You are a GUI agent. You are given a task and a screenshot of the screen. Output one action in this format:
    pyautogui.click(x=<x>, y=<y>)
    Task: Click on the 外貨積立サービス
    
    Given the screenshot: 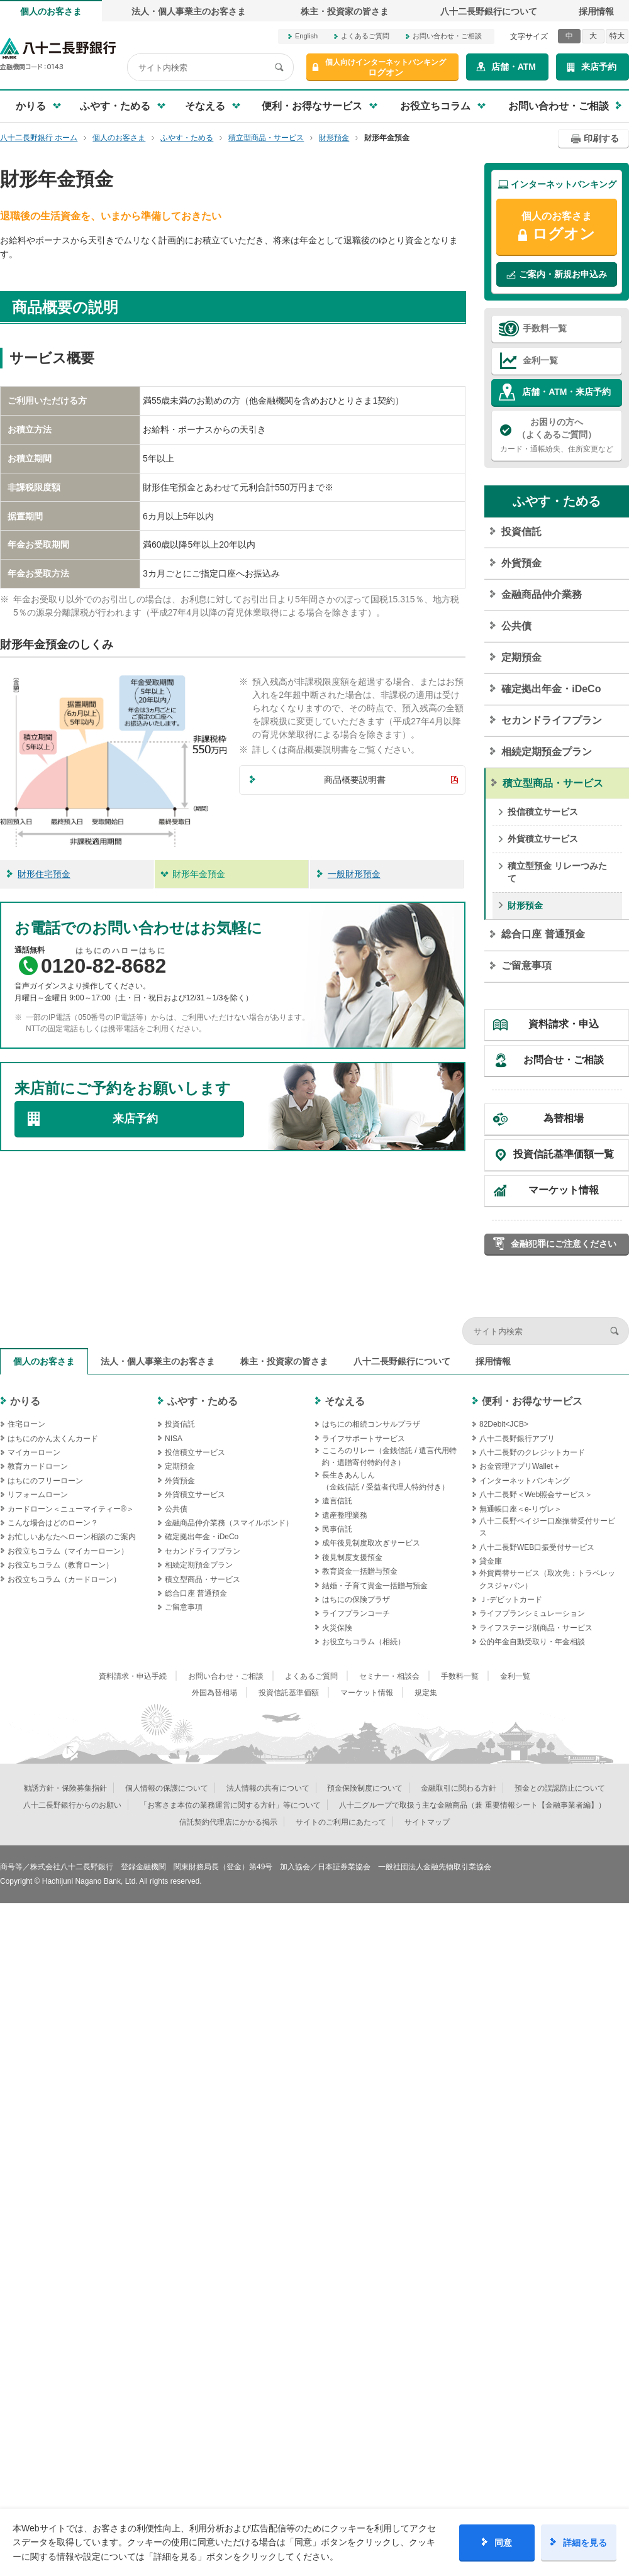 What is the action you would take?
    pyautogui.click(x=543, y=839)
    